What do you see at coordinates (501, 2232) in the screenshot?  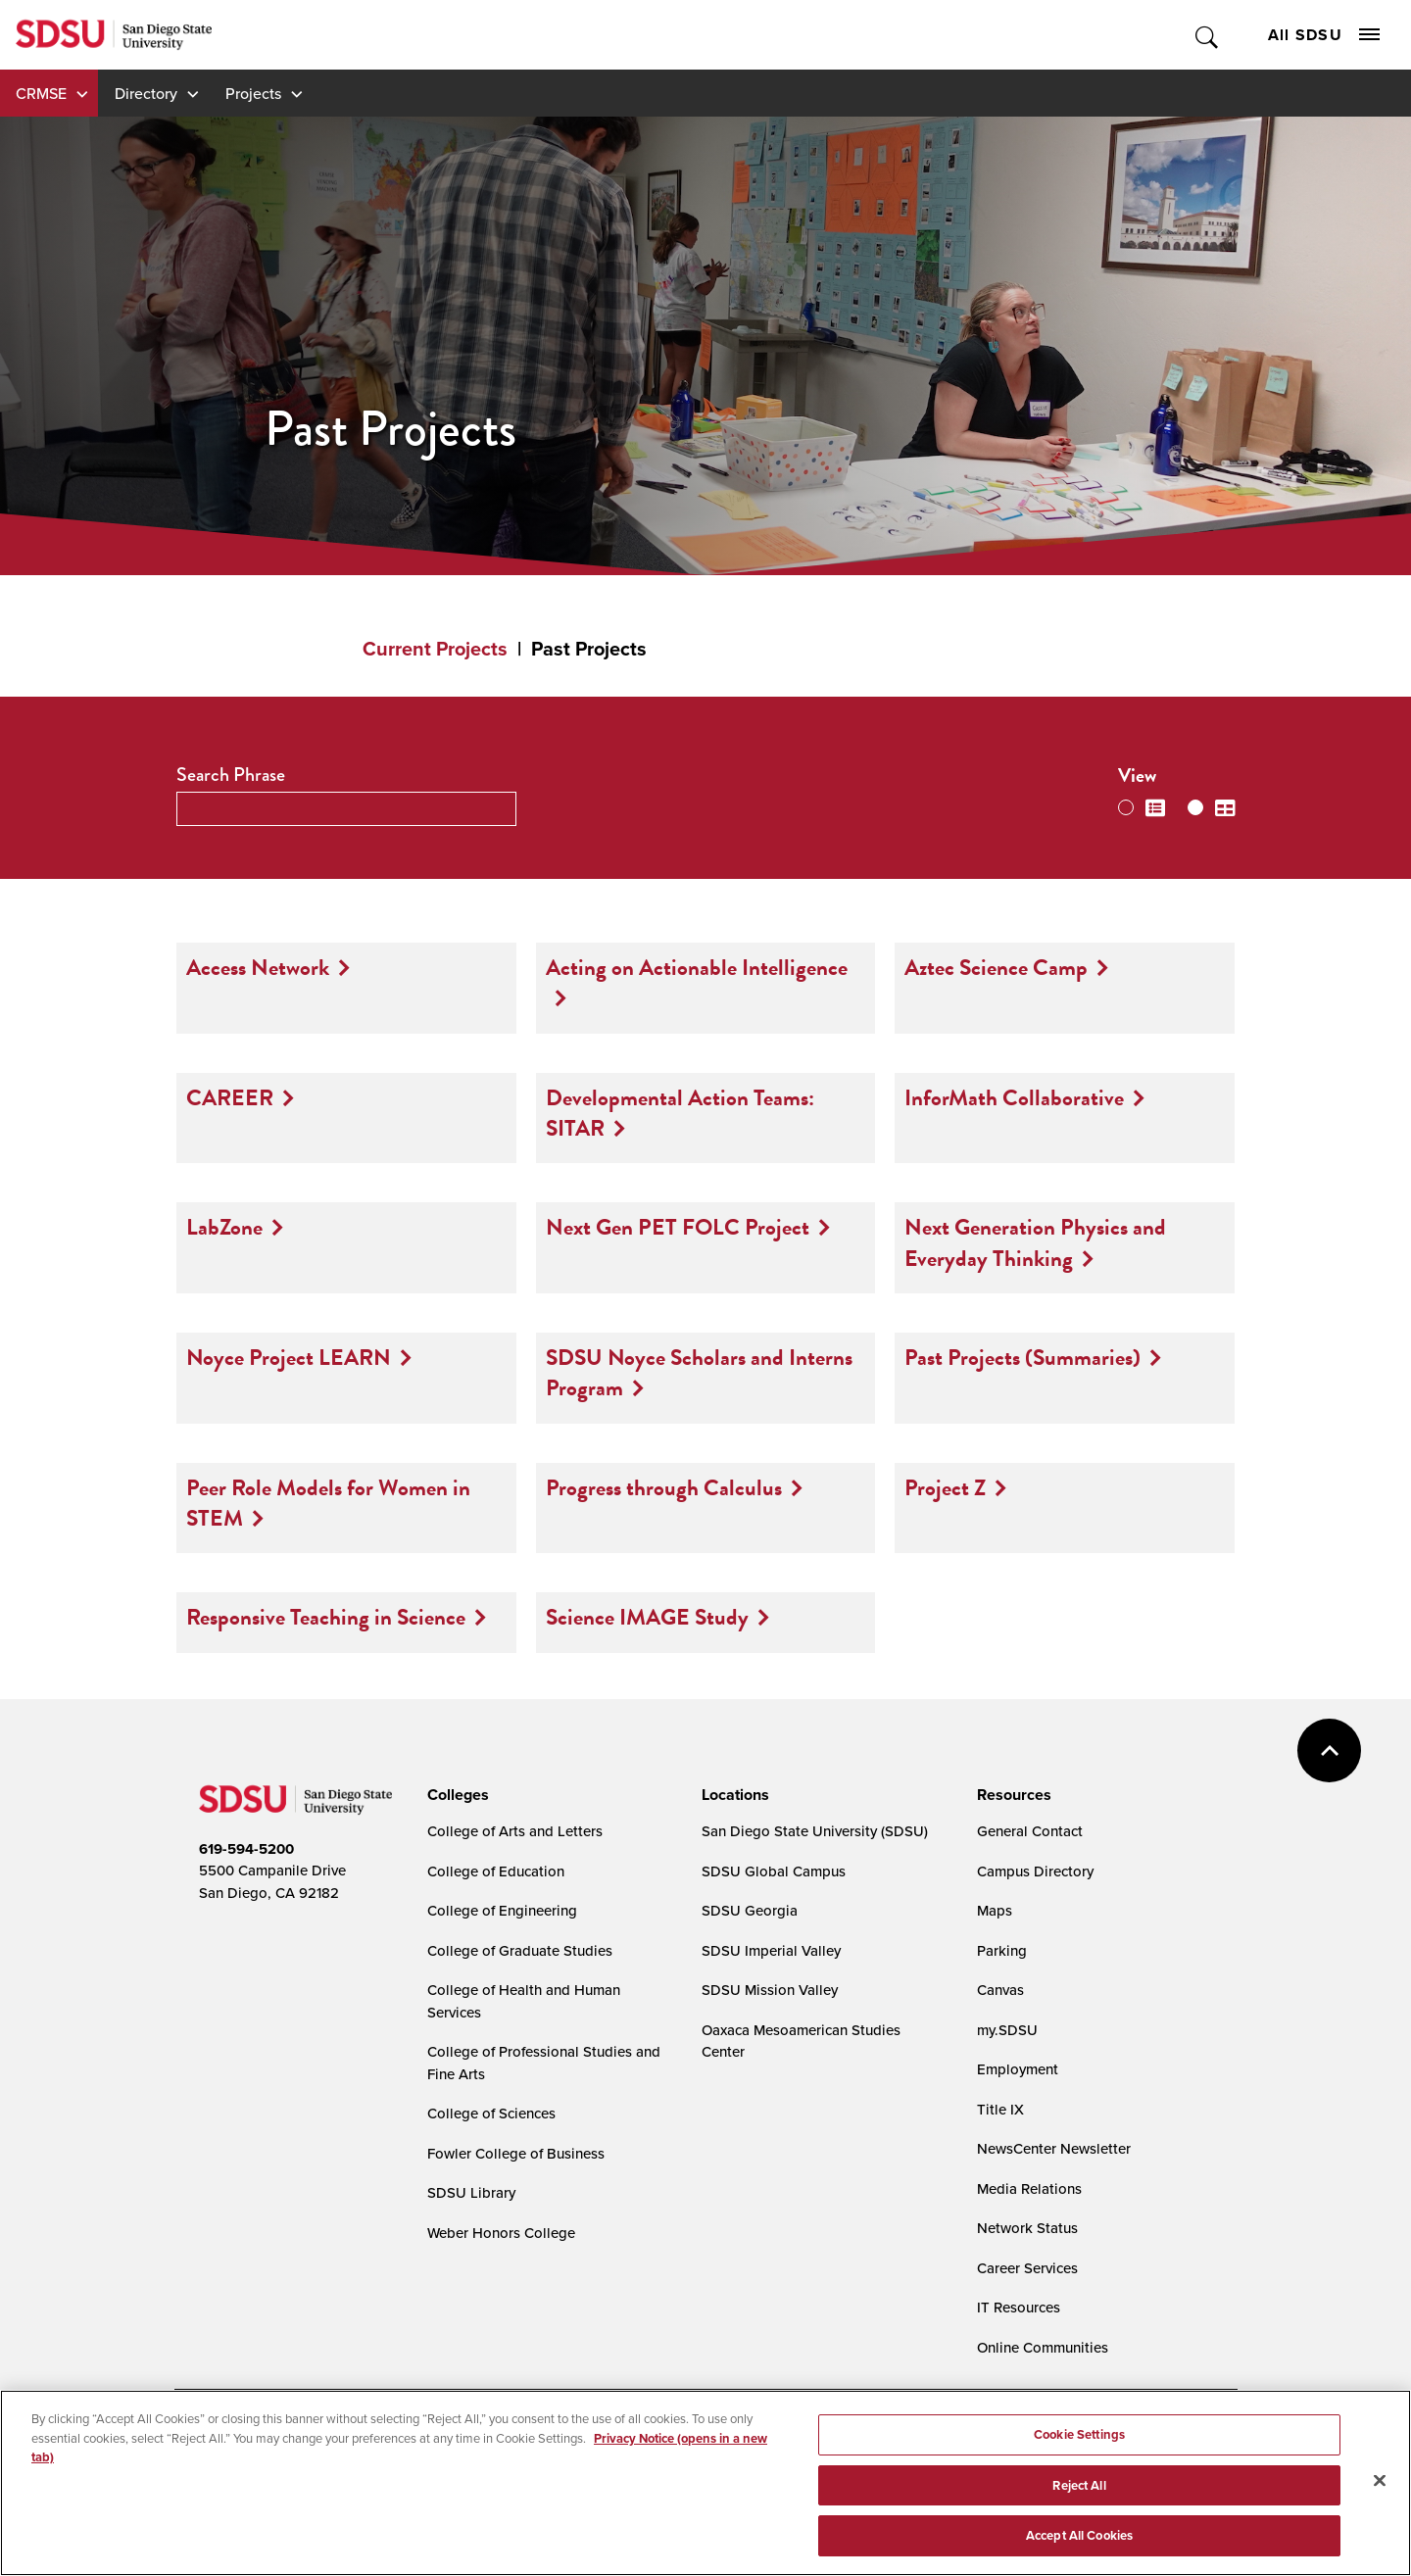 I see `Weber Honors College` at bounding box center [501, 2232].